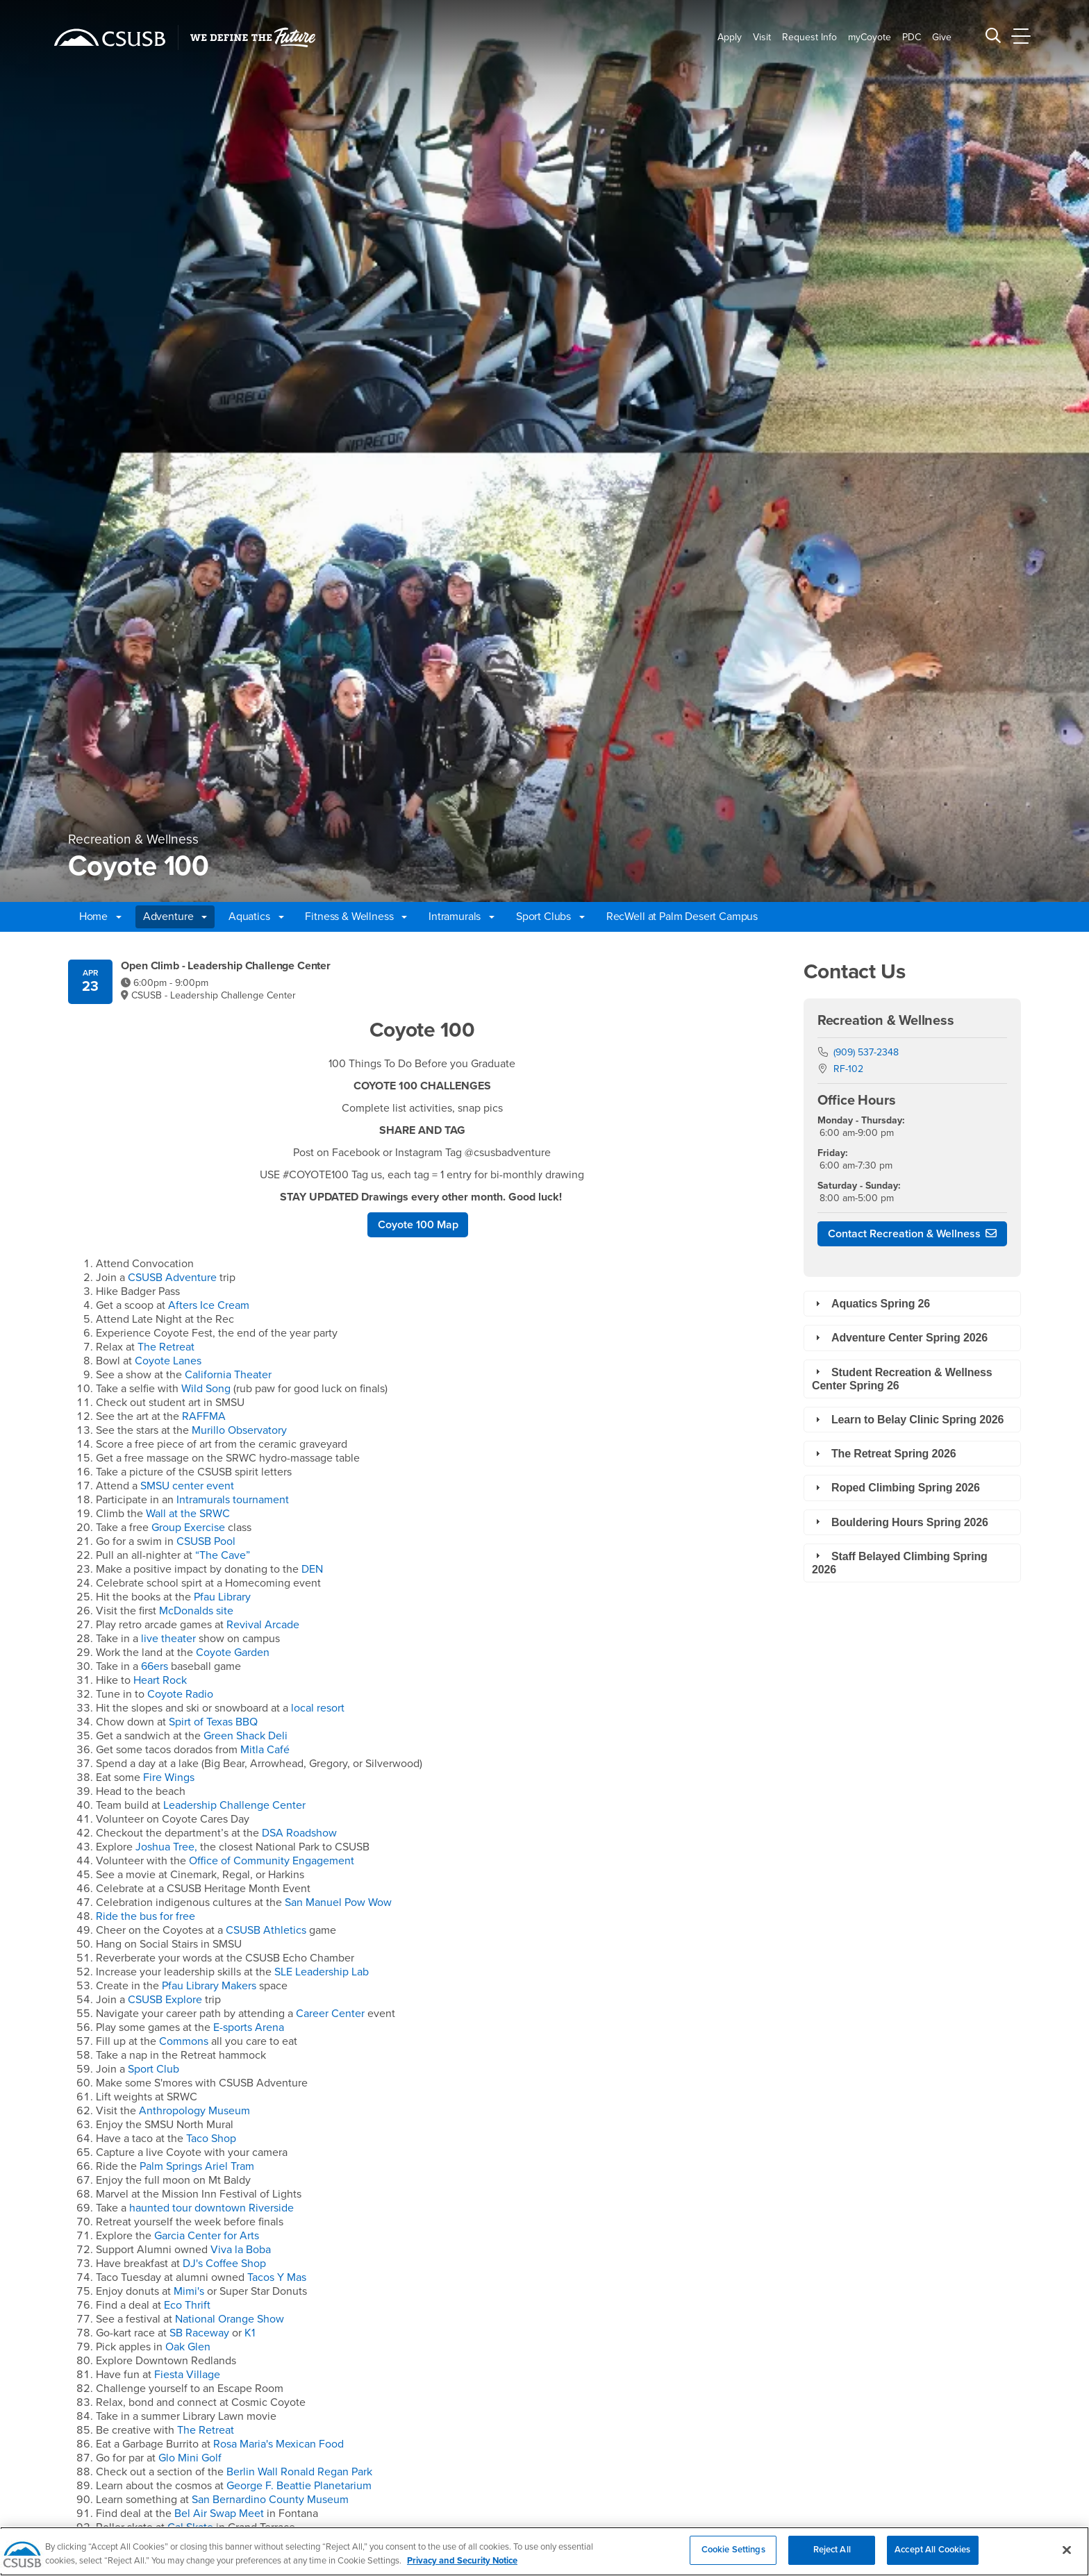 The image size is (1089, 2576). I want to click on Anthropology Museum, so click(194, 2111).